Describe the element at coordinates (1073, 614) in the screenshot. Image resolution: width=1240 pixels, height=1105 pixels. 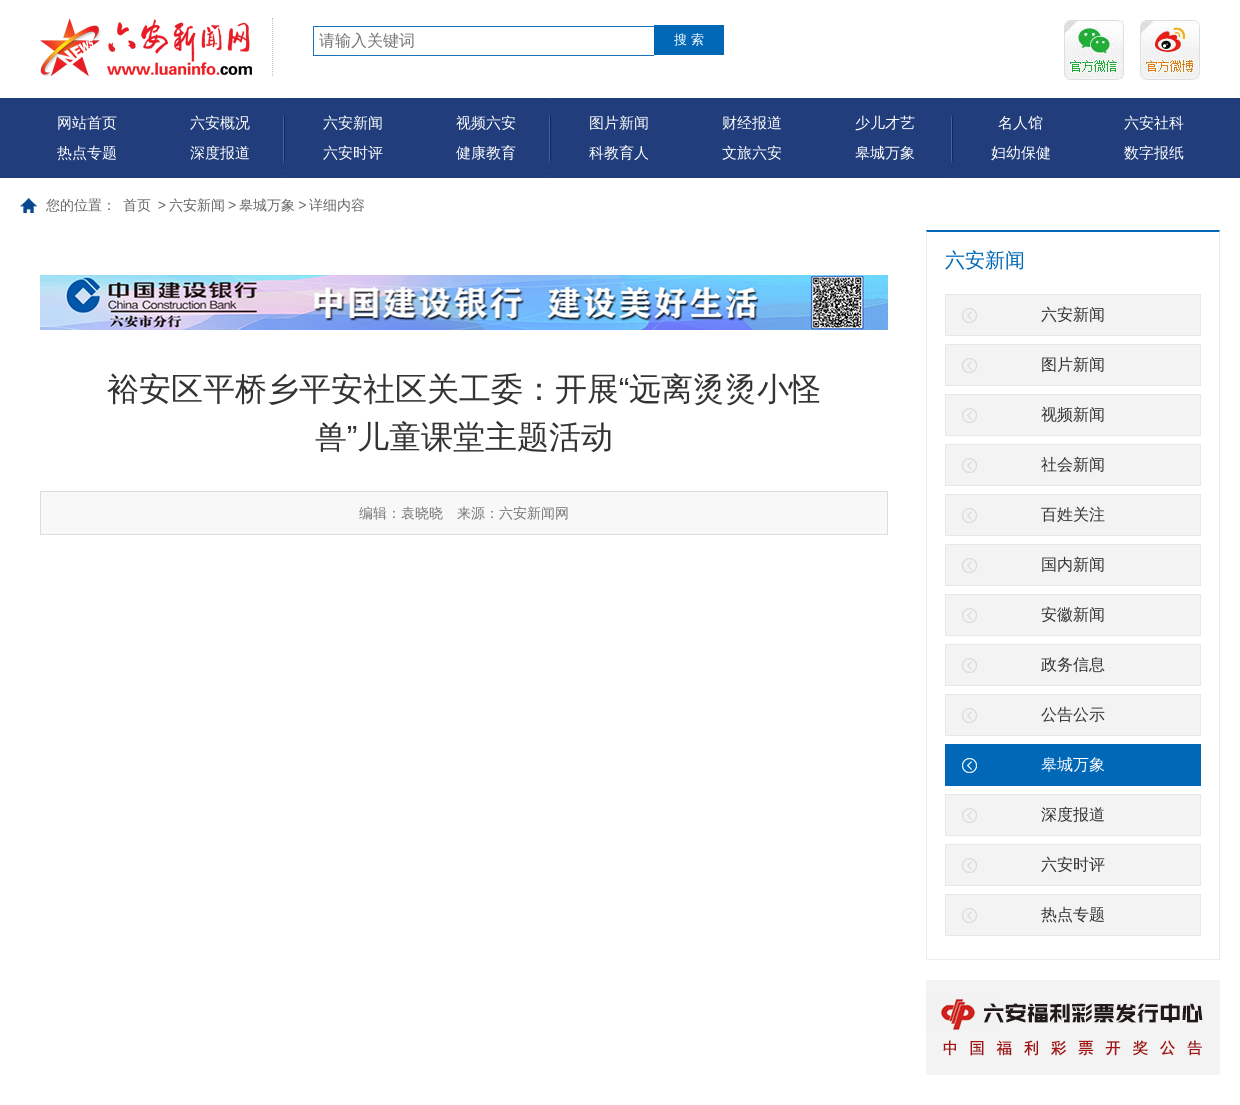
I see `安徽新闻` at that location.